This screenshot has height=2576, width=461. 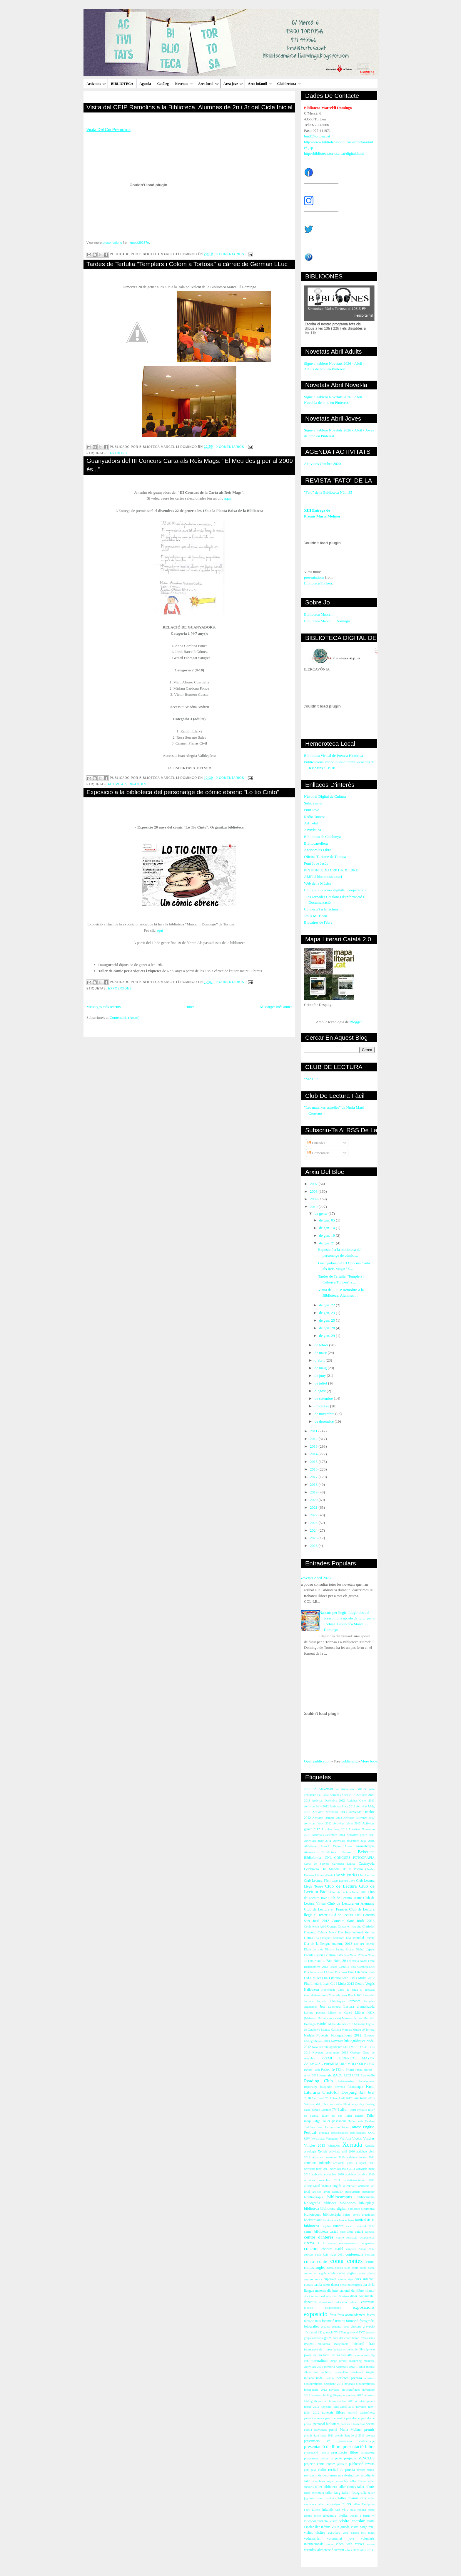 I want to click on Fira Intercanvi LLibres, so click(x=319, y=1972).